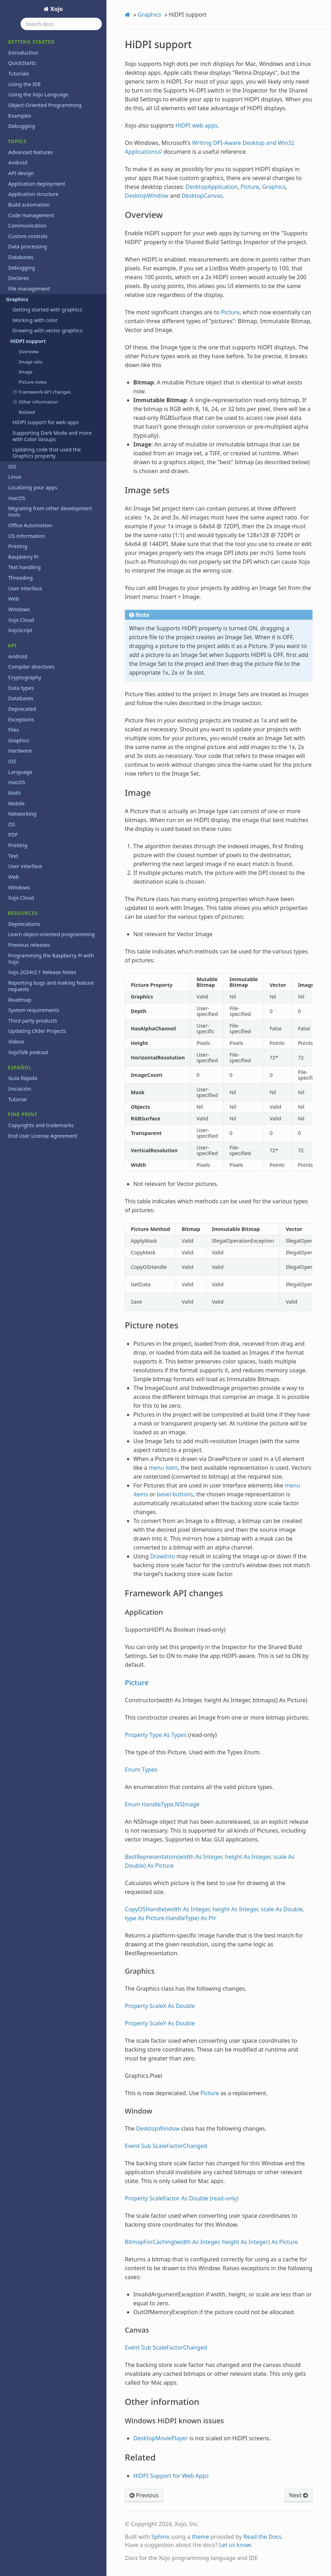 The height and width of the screenshot is (2576, 331). I want to click on HiDPI support for web apps, so click(45, 422).